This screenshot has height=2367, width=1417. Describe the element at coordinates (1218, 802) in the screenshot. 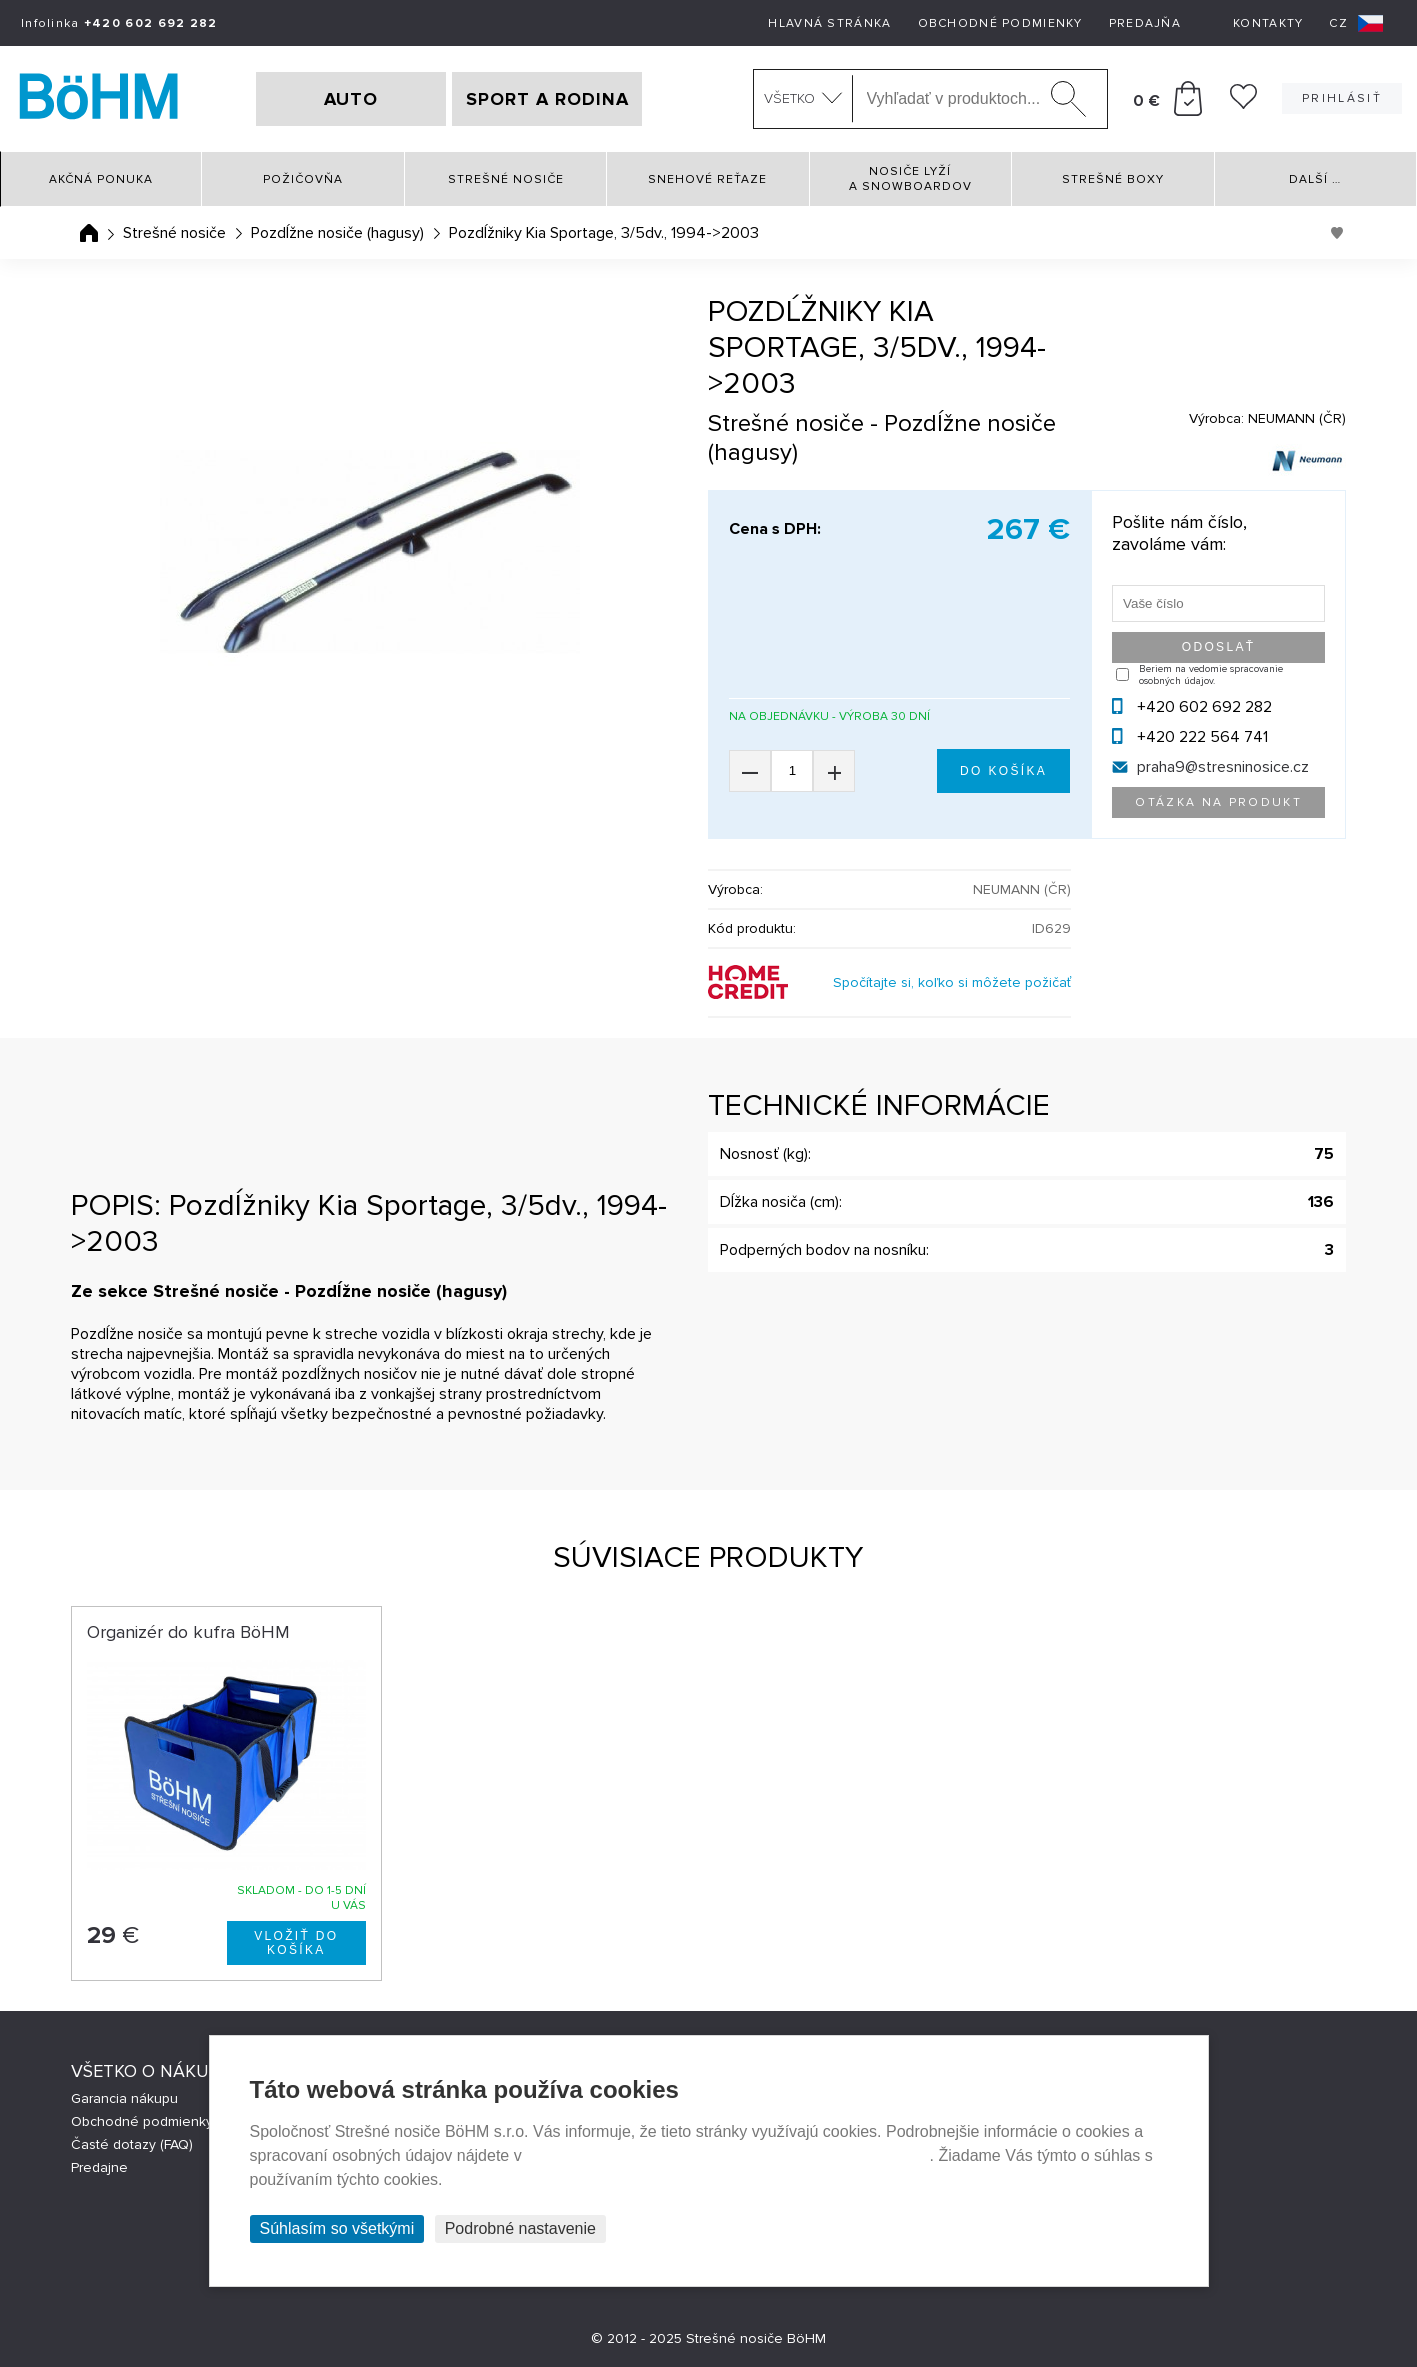

I see `Otázka na produkt` at that location.